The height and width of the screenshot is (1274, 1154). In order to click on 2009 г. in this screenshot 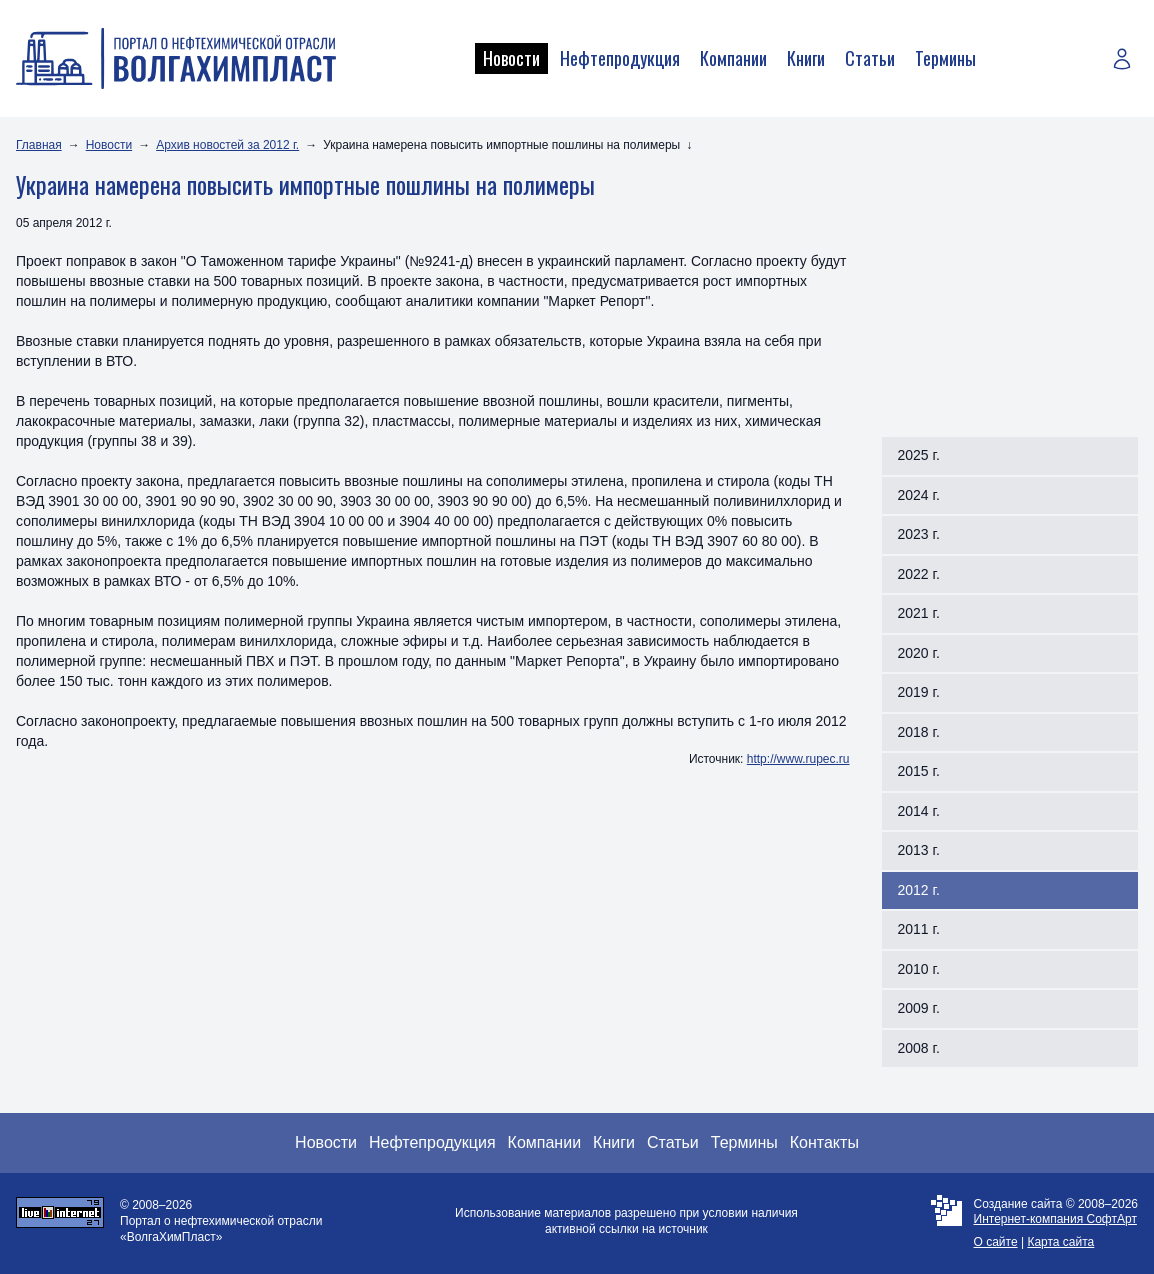, I will do `click(919, 1008)`.